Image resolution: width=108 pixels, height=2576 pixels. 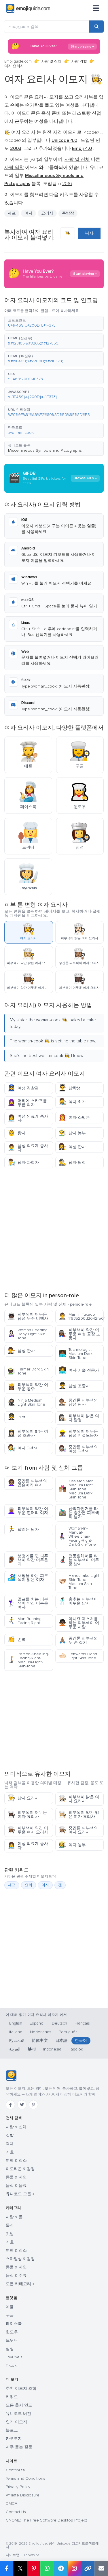 I want to click on 여성 경찰관, so click(x=23, y=1088).